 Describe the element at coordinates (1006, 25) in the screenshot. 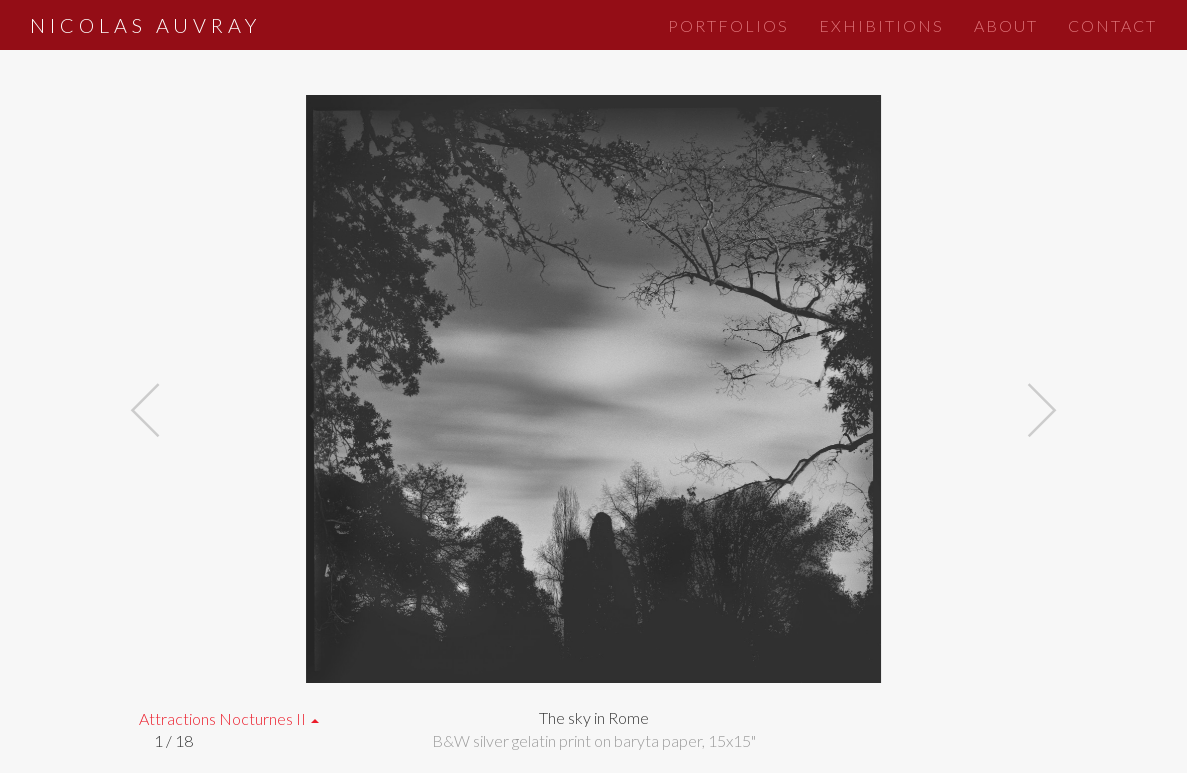

I see `About` at that location.